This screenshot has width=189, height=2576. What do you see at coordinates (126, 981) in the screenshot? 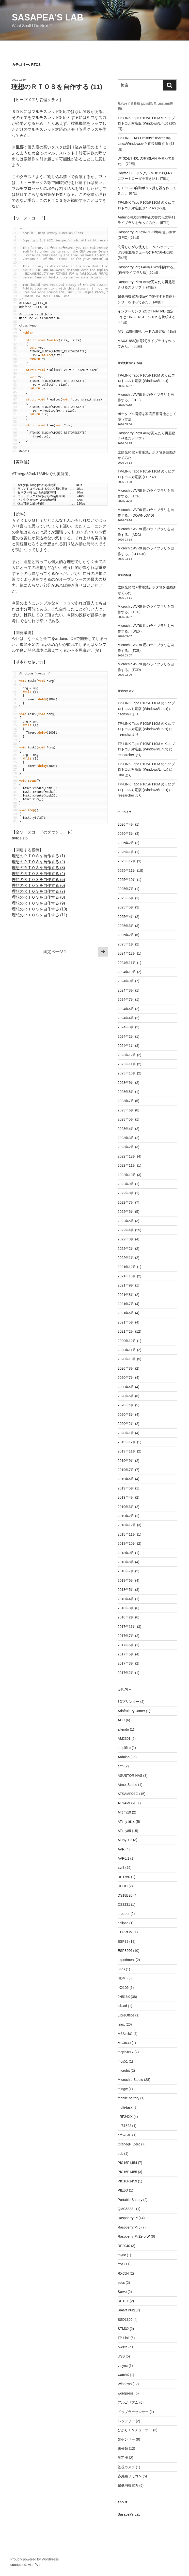
I see `2024年9月` at bounding box center [126, 981].